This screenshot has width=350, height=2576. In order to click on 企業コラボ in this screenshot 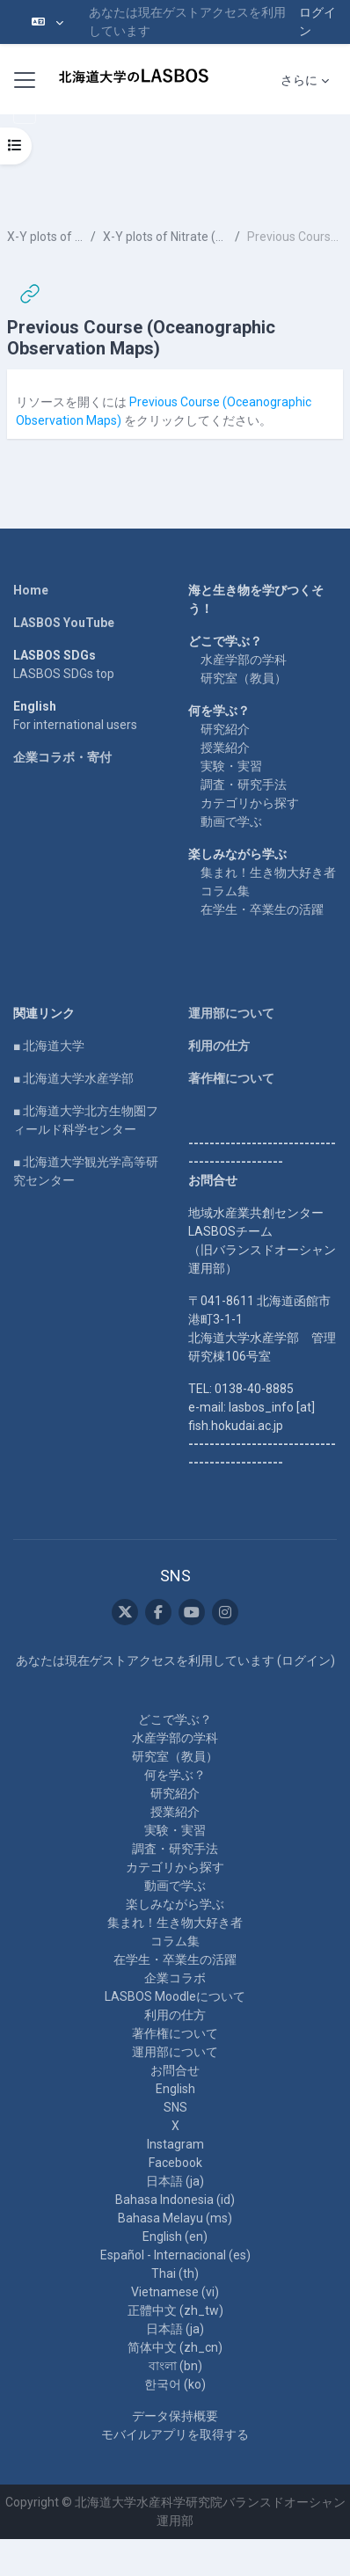, I will do `click(175, 1978)`.